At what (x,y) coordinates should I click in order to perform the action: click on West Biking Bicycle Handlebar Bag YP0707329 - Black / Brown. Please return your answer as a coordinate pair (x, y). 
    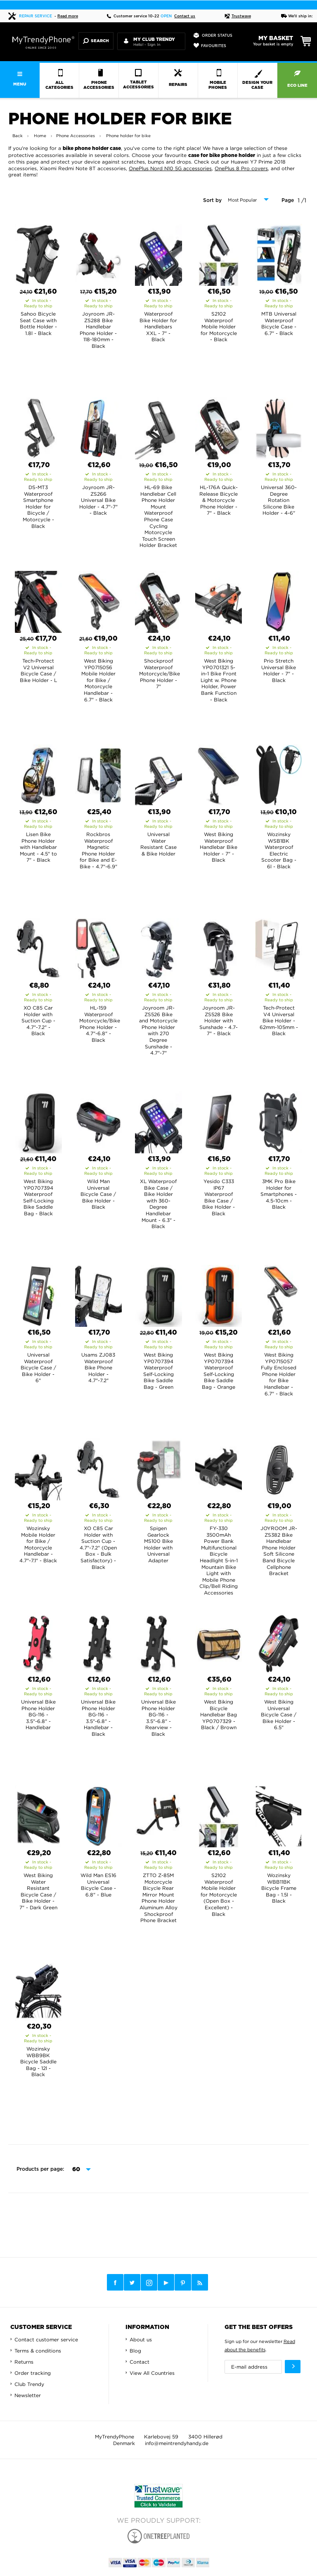
    Looking at the image, I should click on (218, 1714).